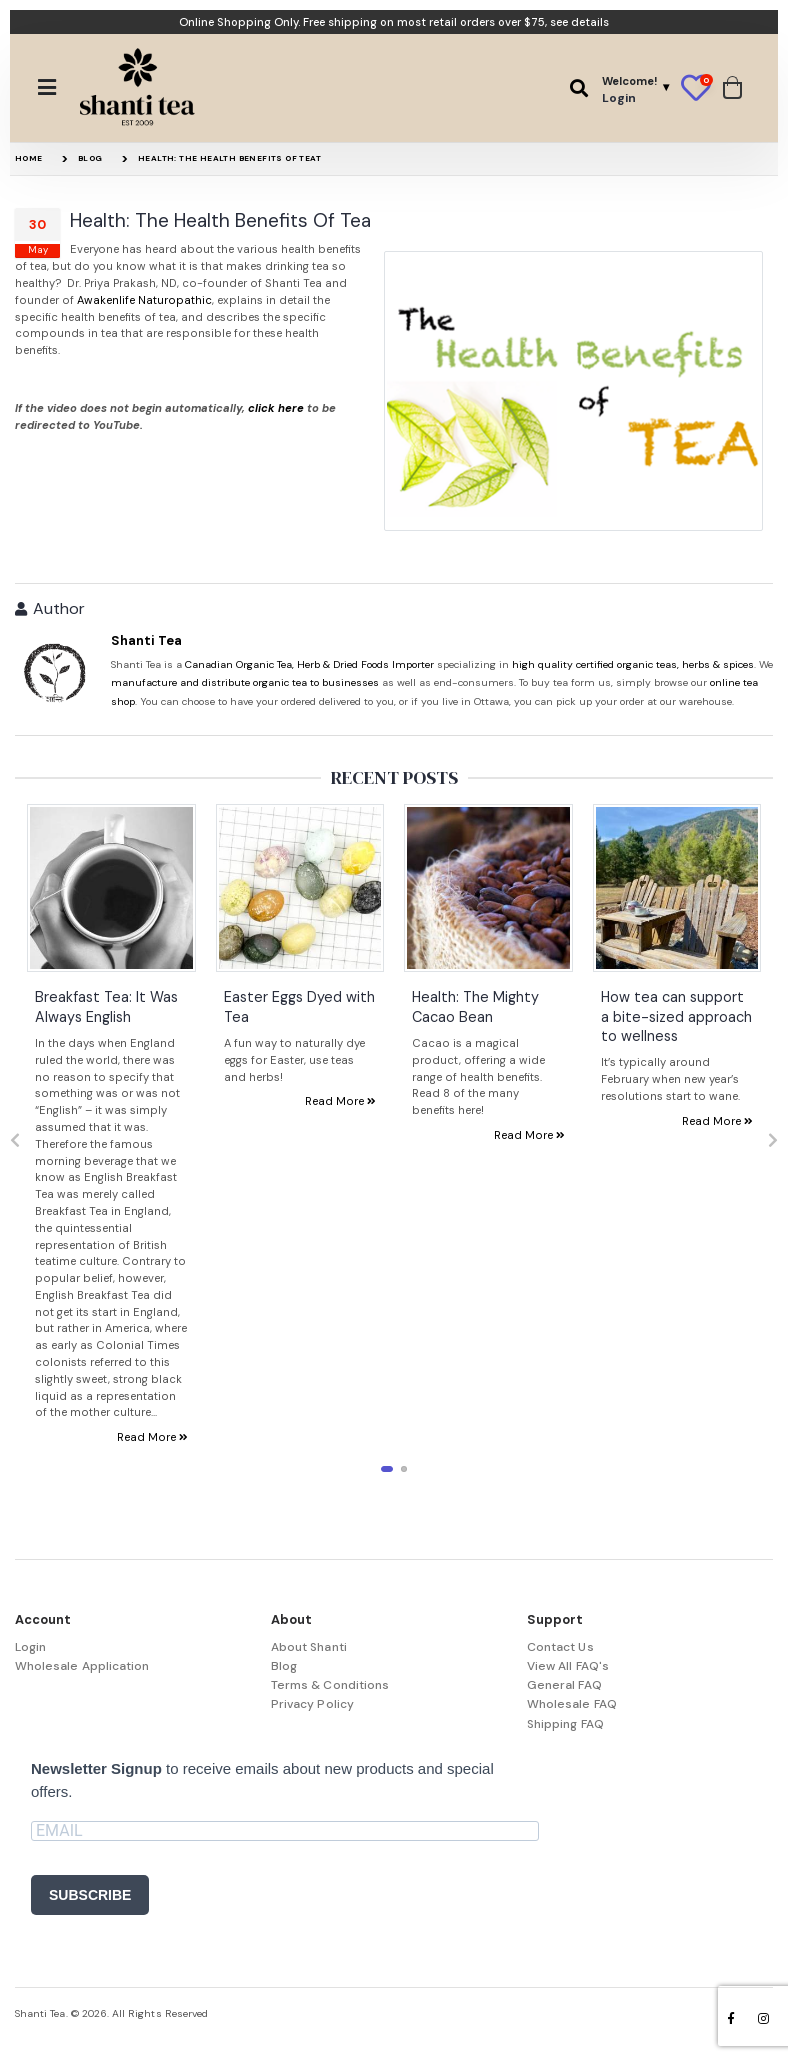 Image resolution: width=788 pixels, height=2060 pixels. I want to click on Read More, so click(152, 1438).